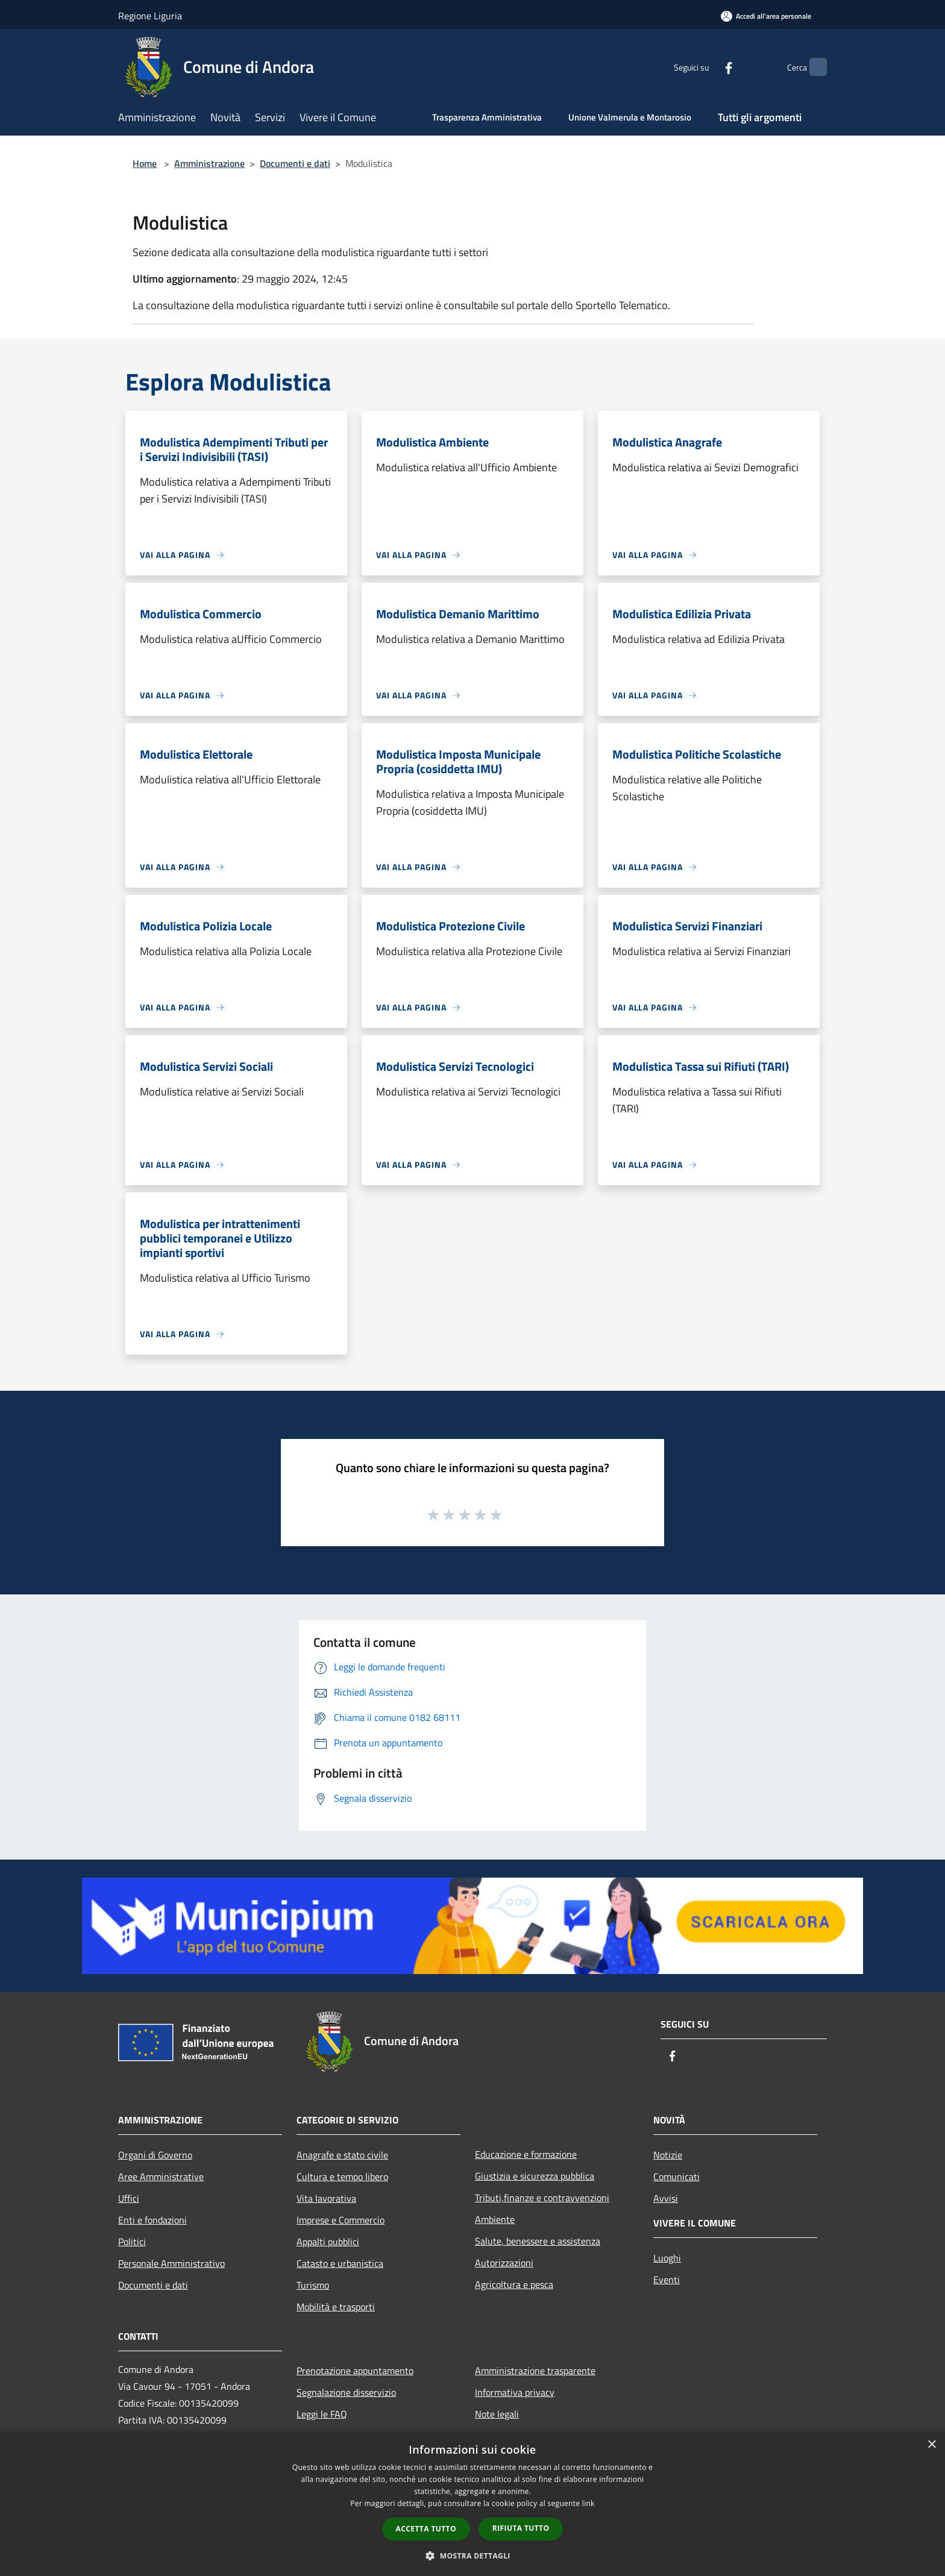  Describe the element at coordinates (514, 2392) in the screenshot. I see `Informativa privacy` at that location.